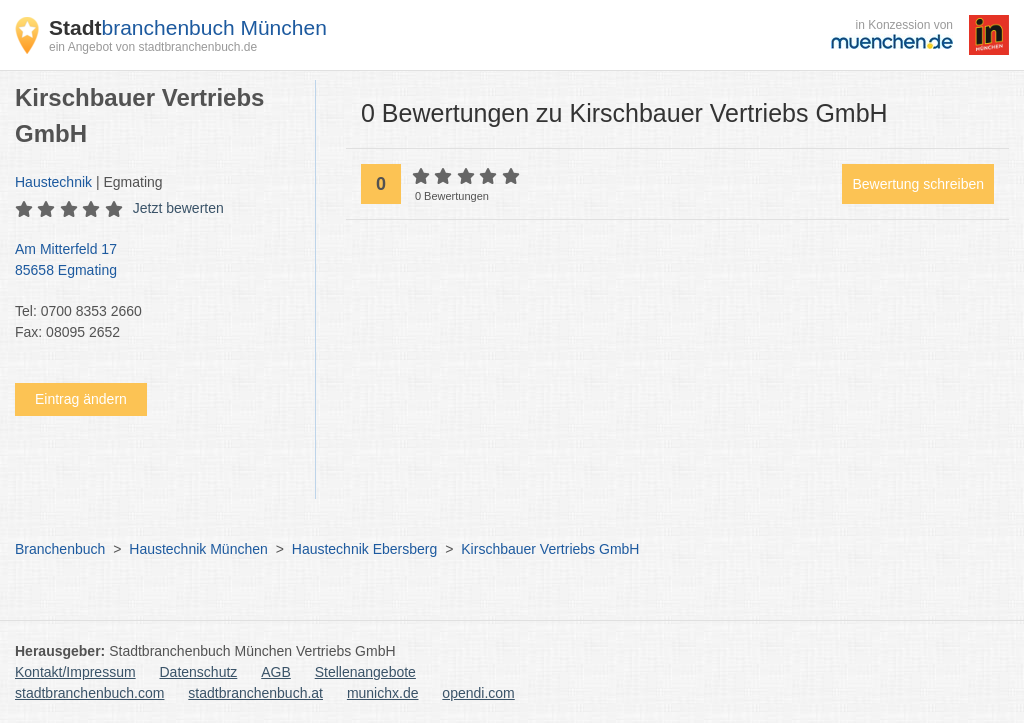 This screenshot has height=723, width=1024. I want to click on munichx.de, so click(383, 693).